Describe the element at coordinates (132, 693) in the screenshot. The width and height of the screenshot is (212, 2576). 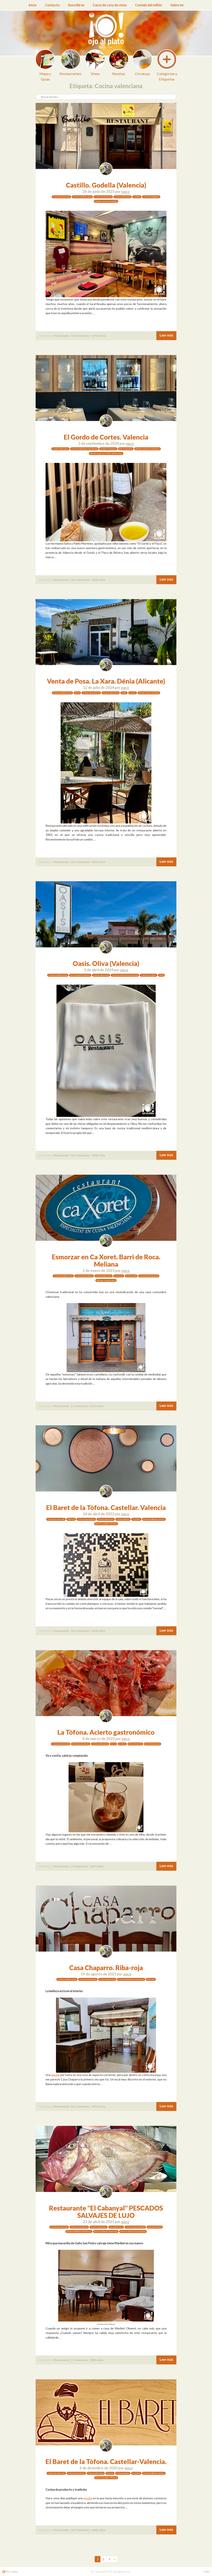
I see `La Xara` at that location.